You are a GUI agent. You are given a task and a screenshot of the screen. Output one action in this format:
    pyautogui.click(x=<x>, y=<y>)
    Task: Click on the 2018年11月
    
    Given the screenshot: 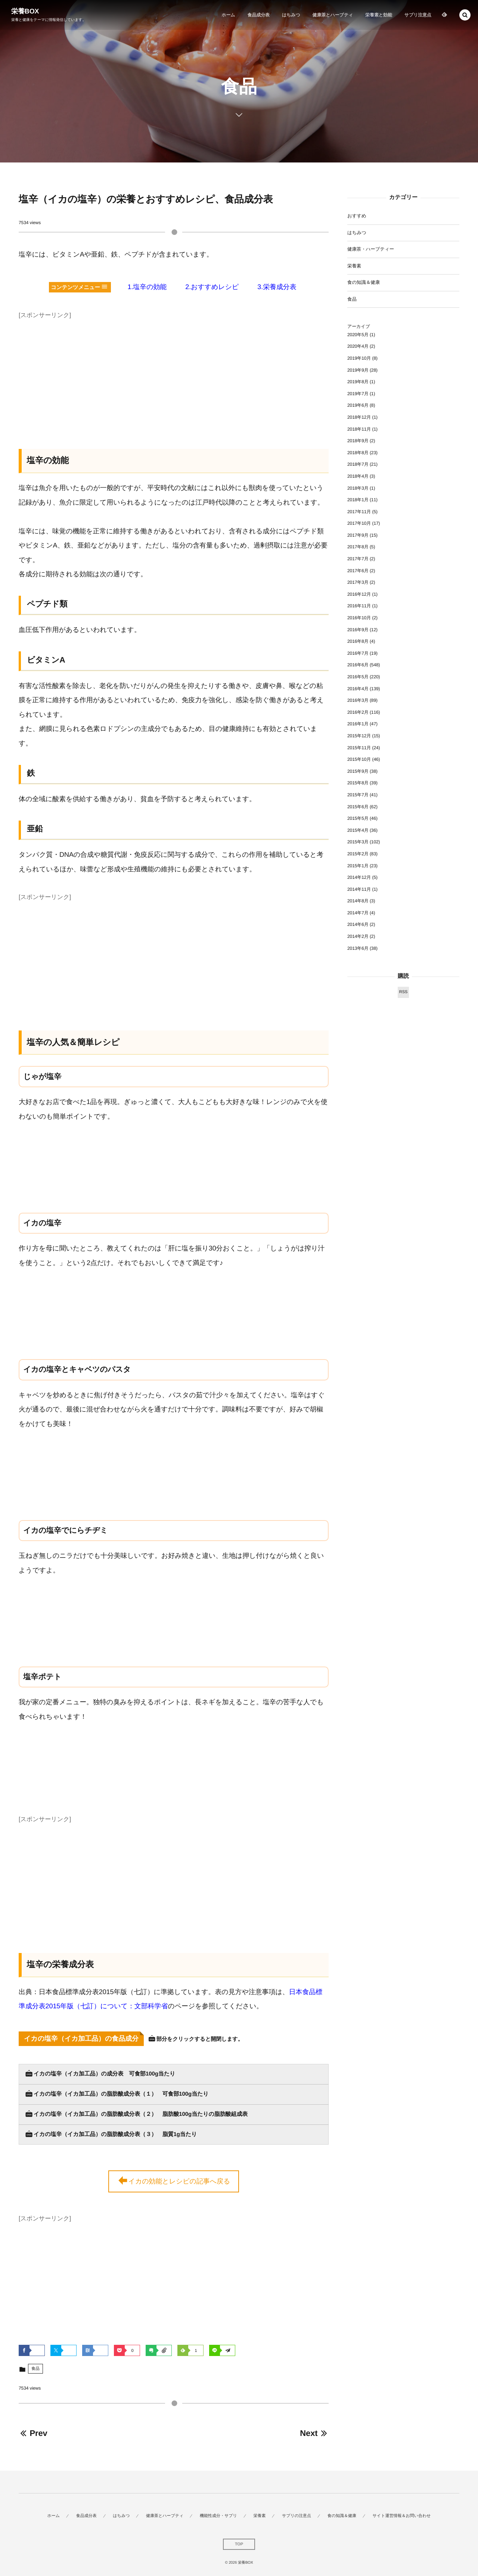 What is the action you would take?
    pyautogui.click(x=359, y=429)
    